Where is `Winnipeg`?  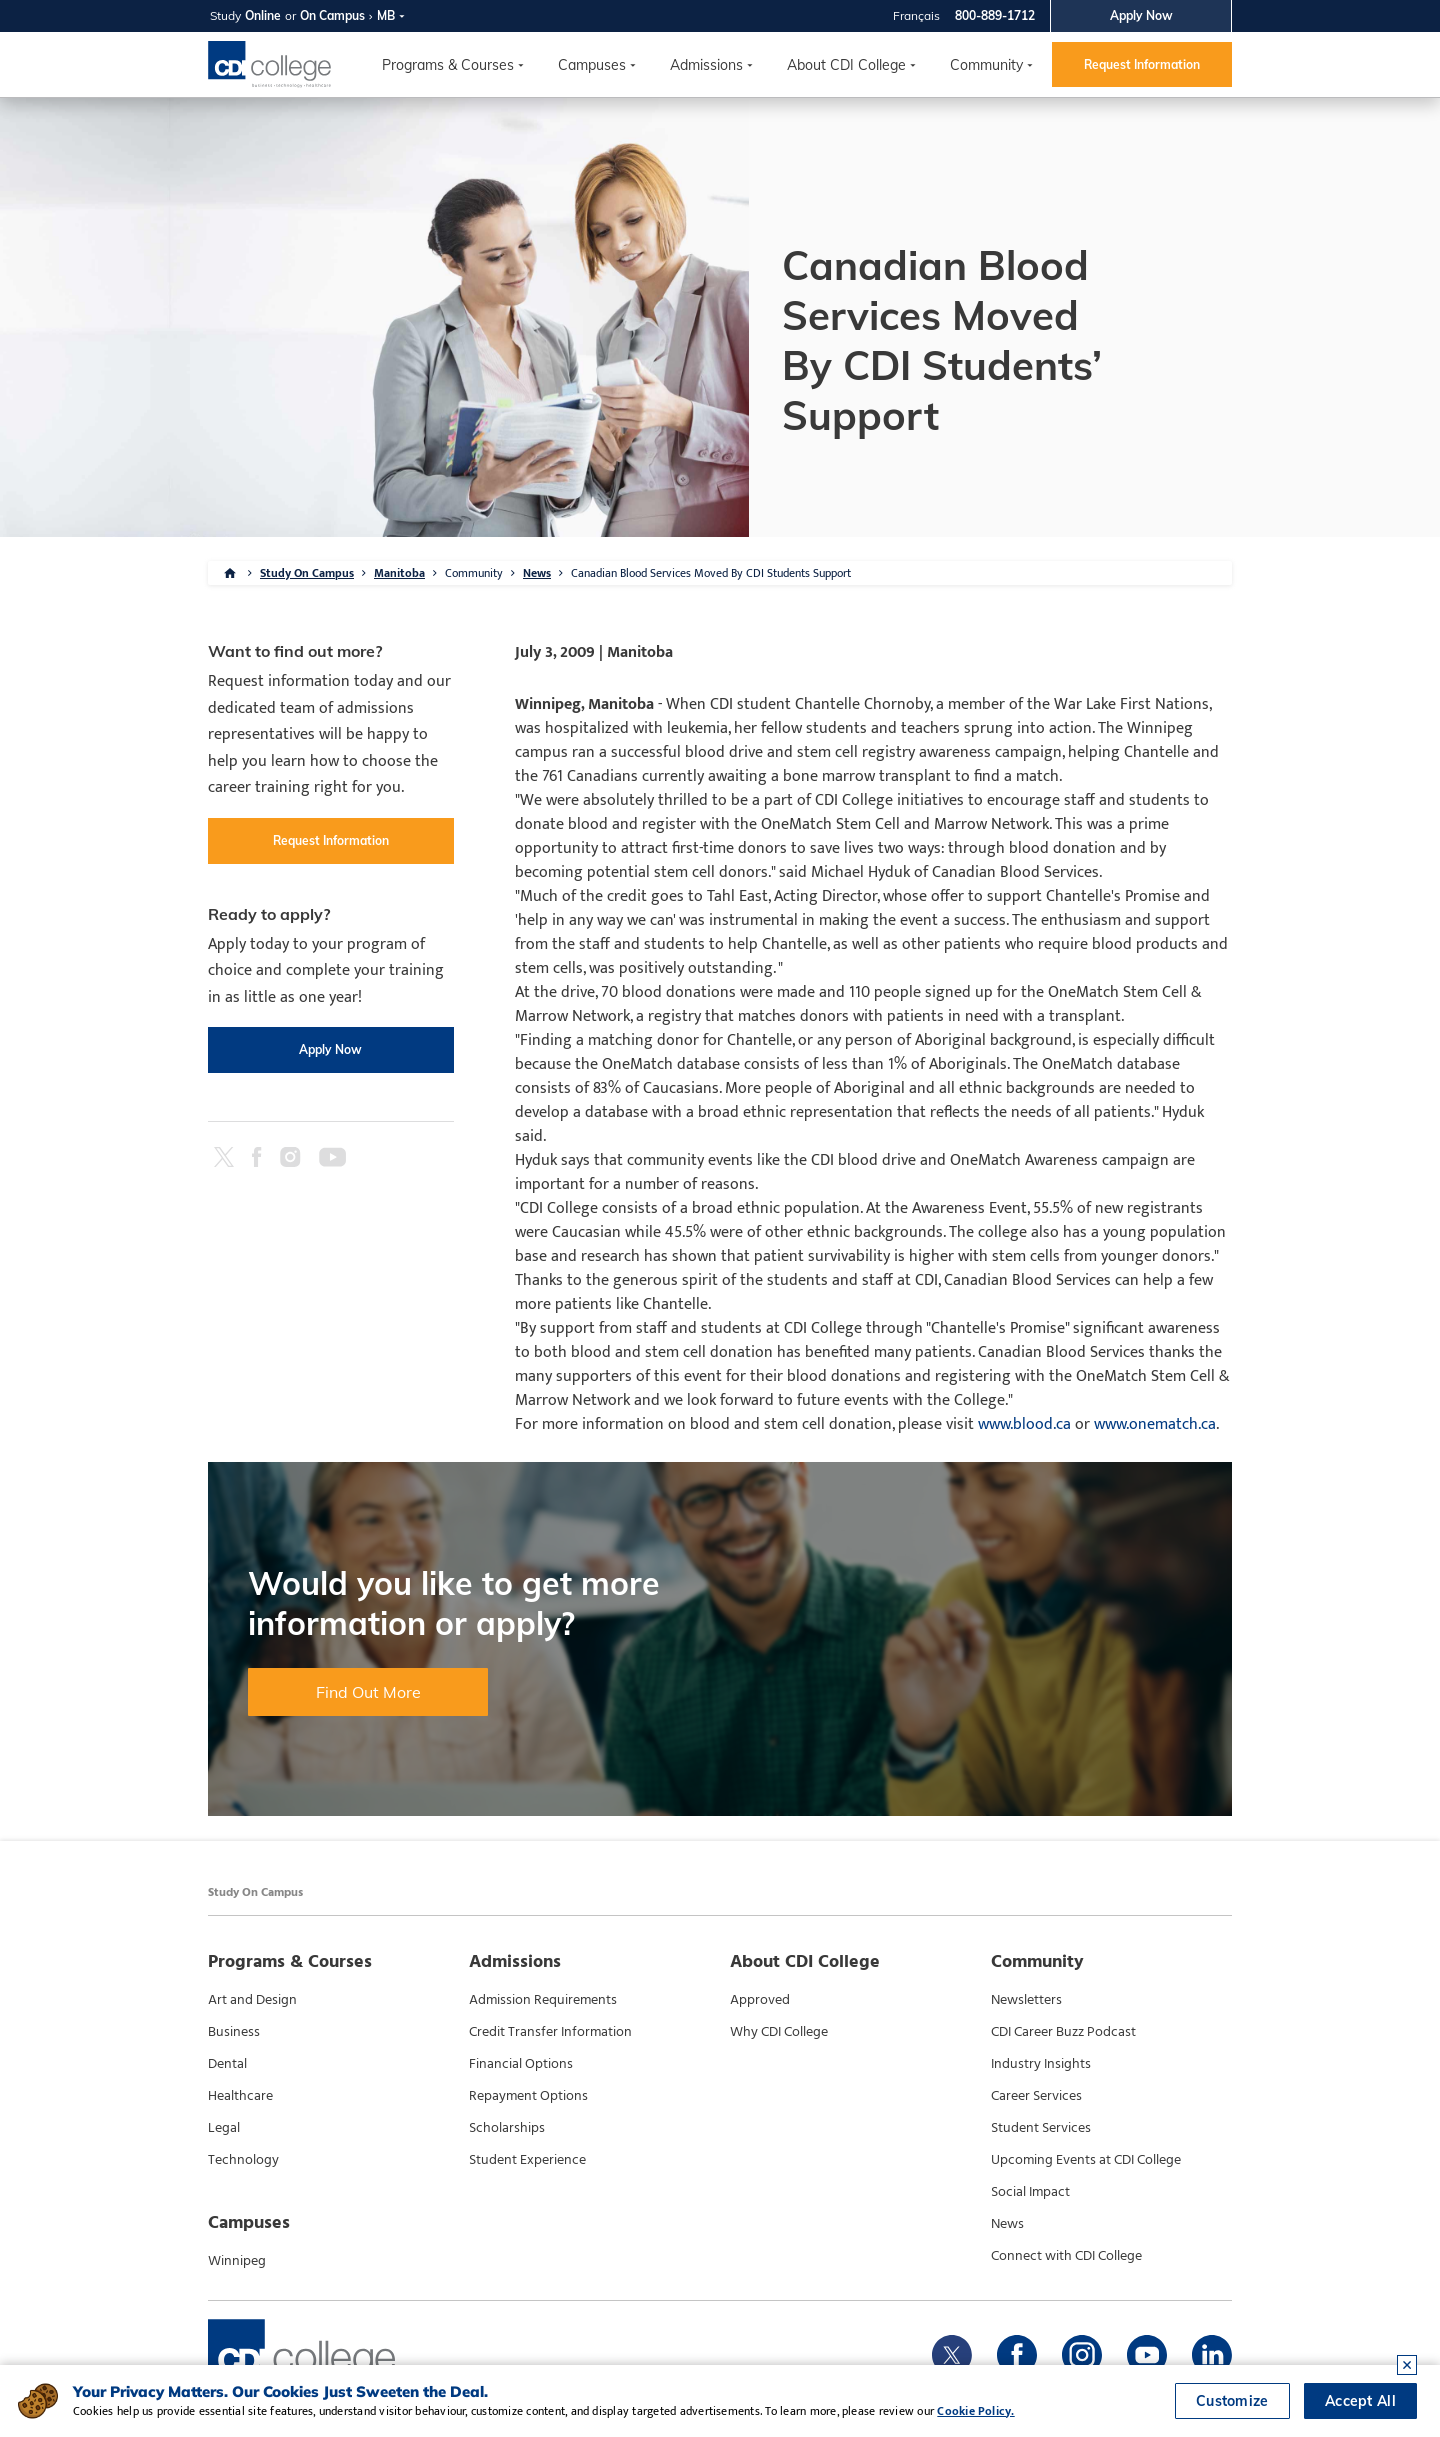
Winnipeg is located at coordinates (237, 2261).